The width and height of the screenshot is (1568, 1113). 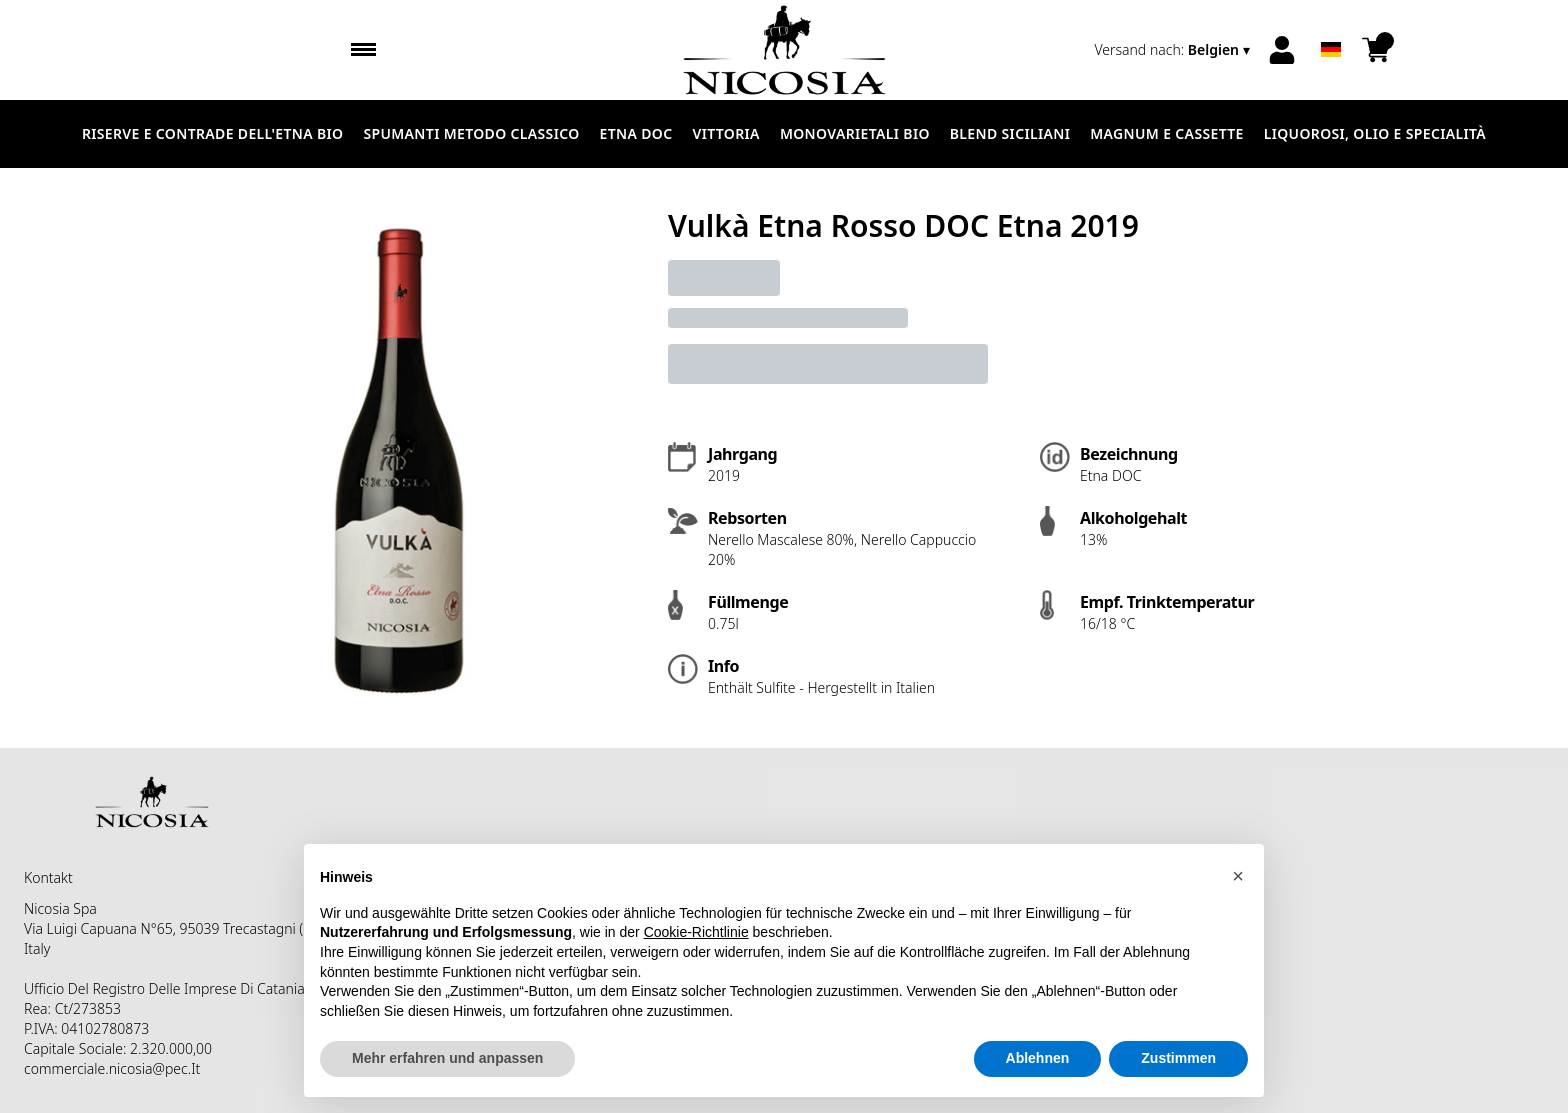 I want to click on [change-market], so click(x=1174, y=50).